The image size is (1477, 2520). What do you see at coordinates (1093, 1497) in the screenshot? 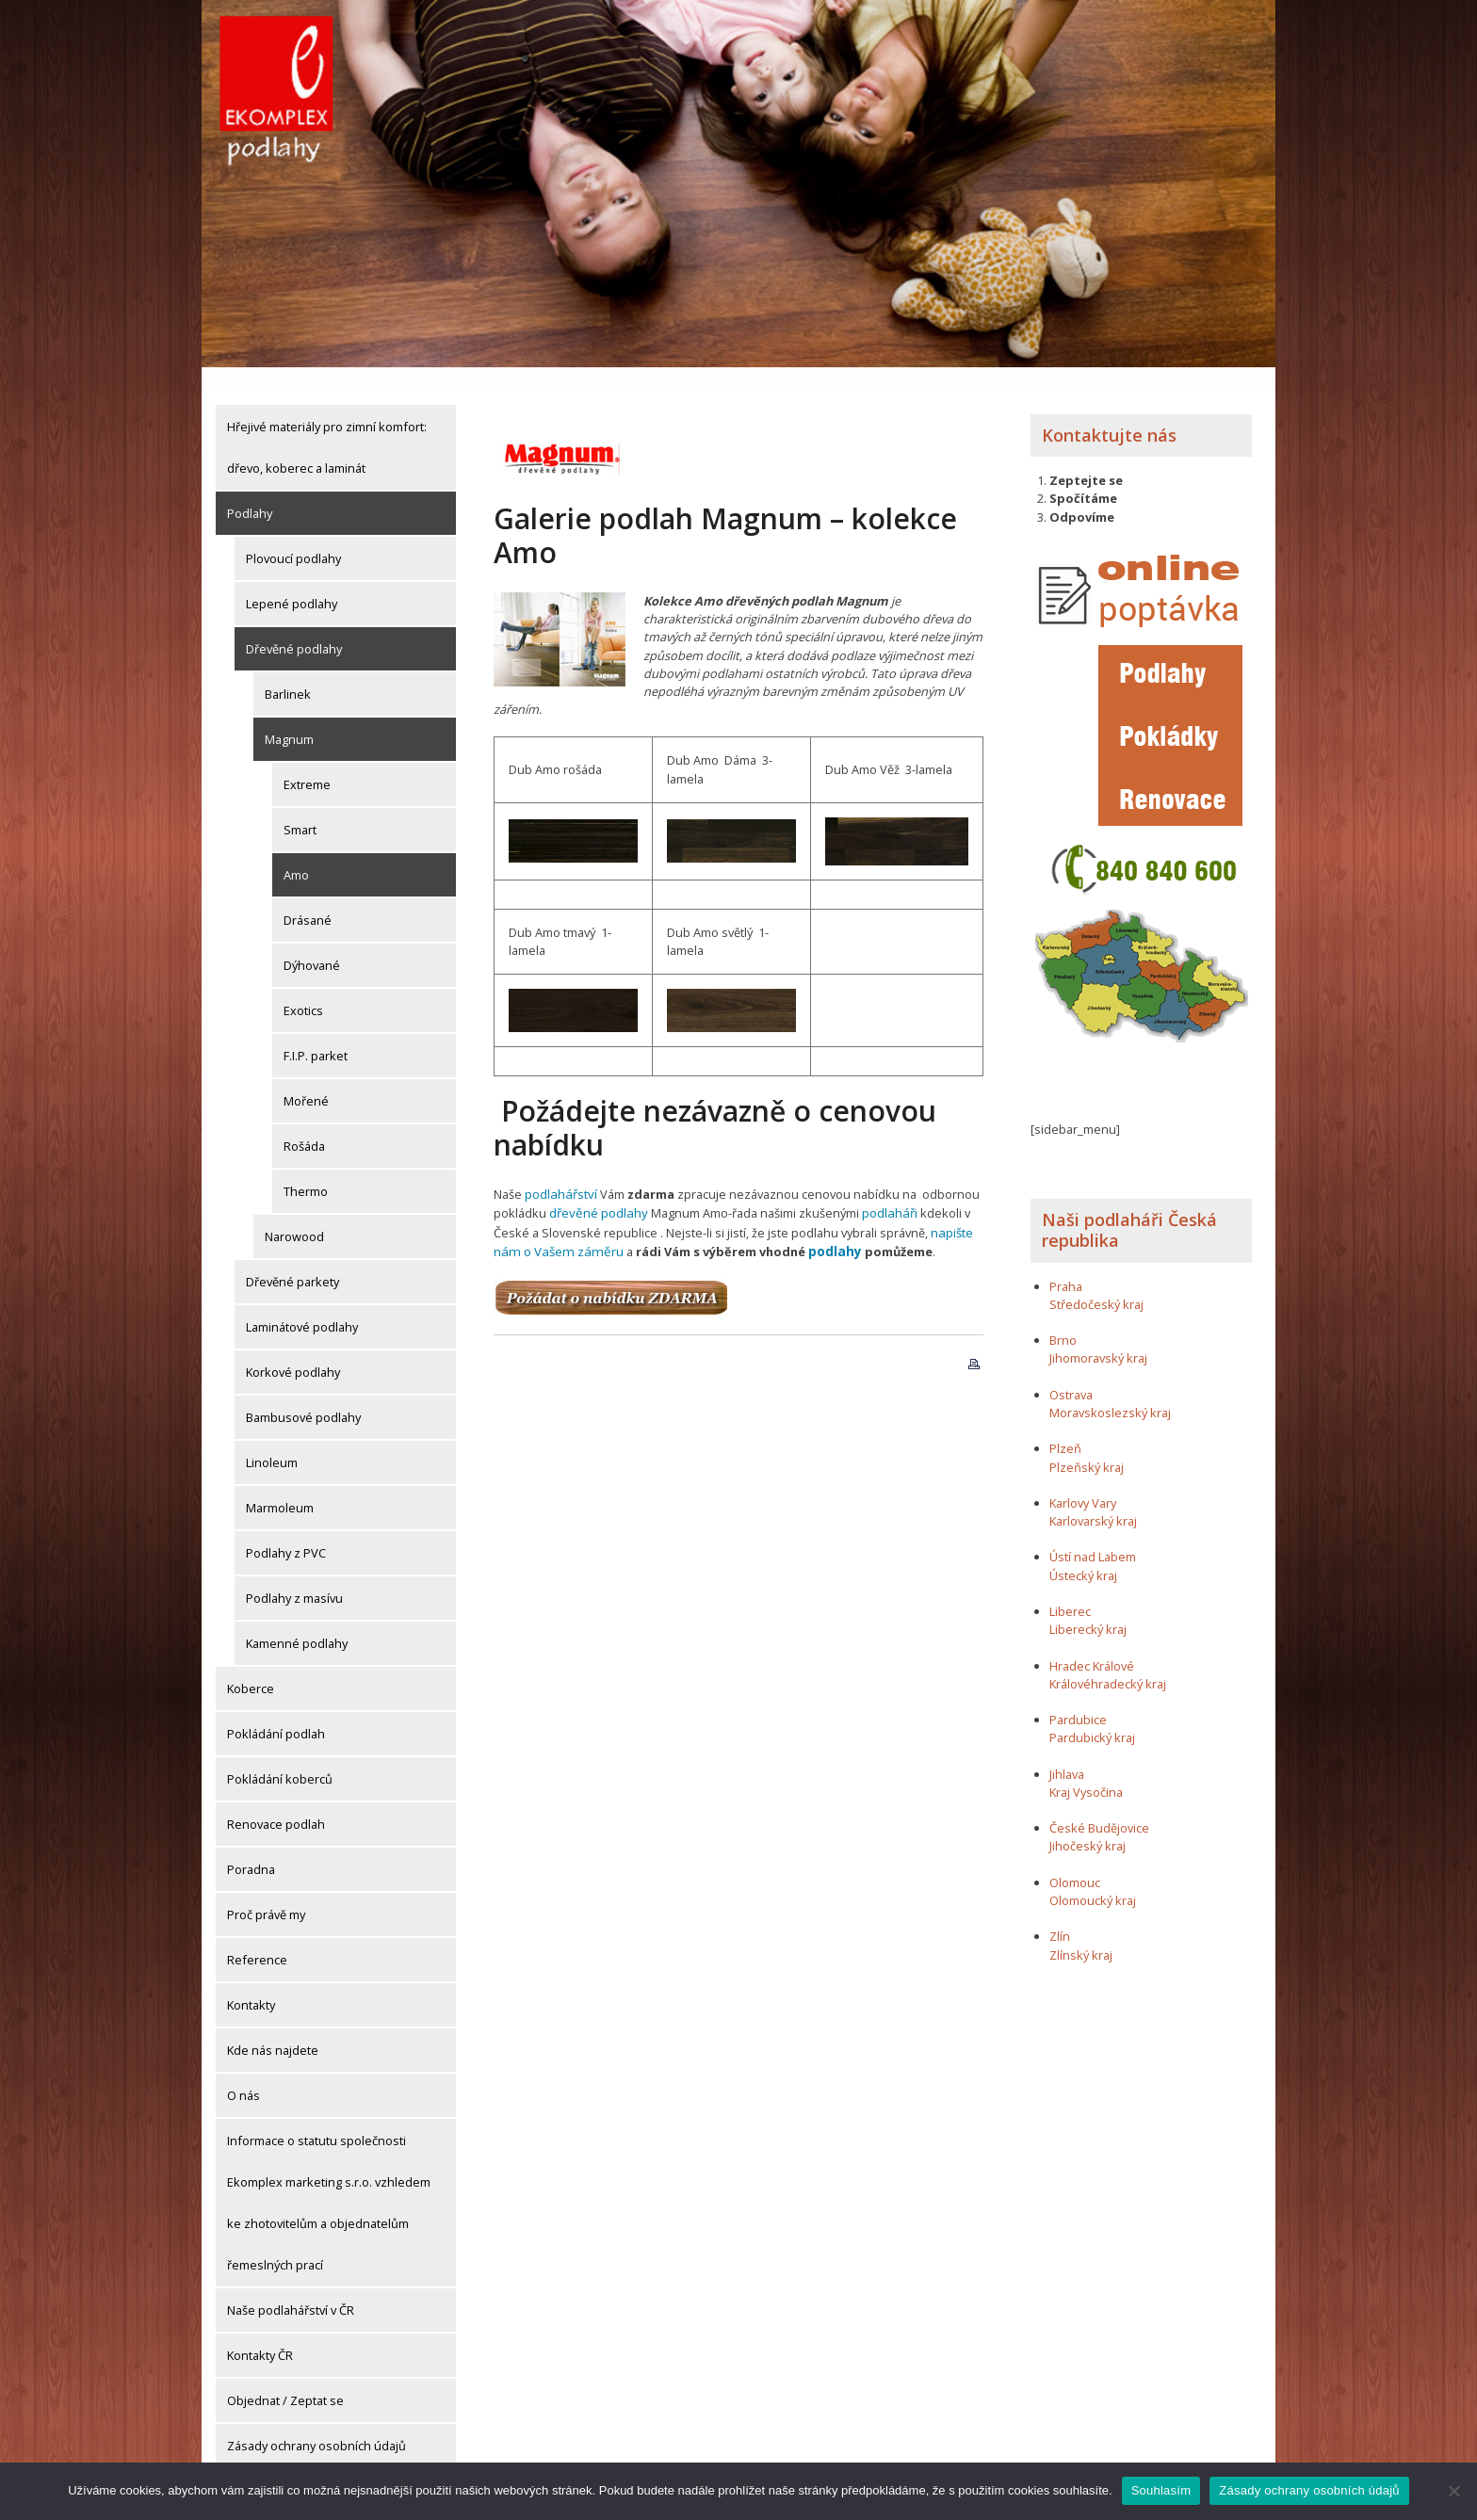
I see `Karlovarský kraj` at bounding box center [1093, 1497].